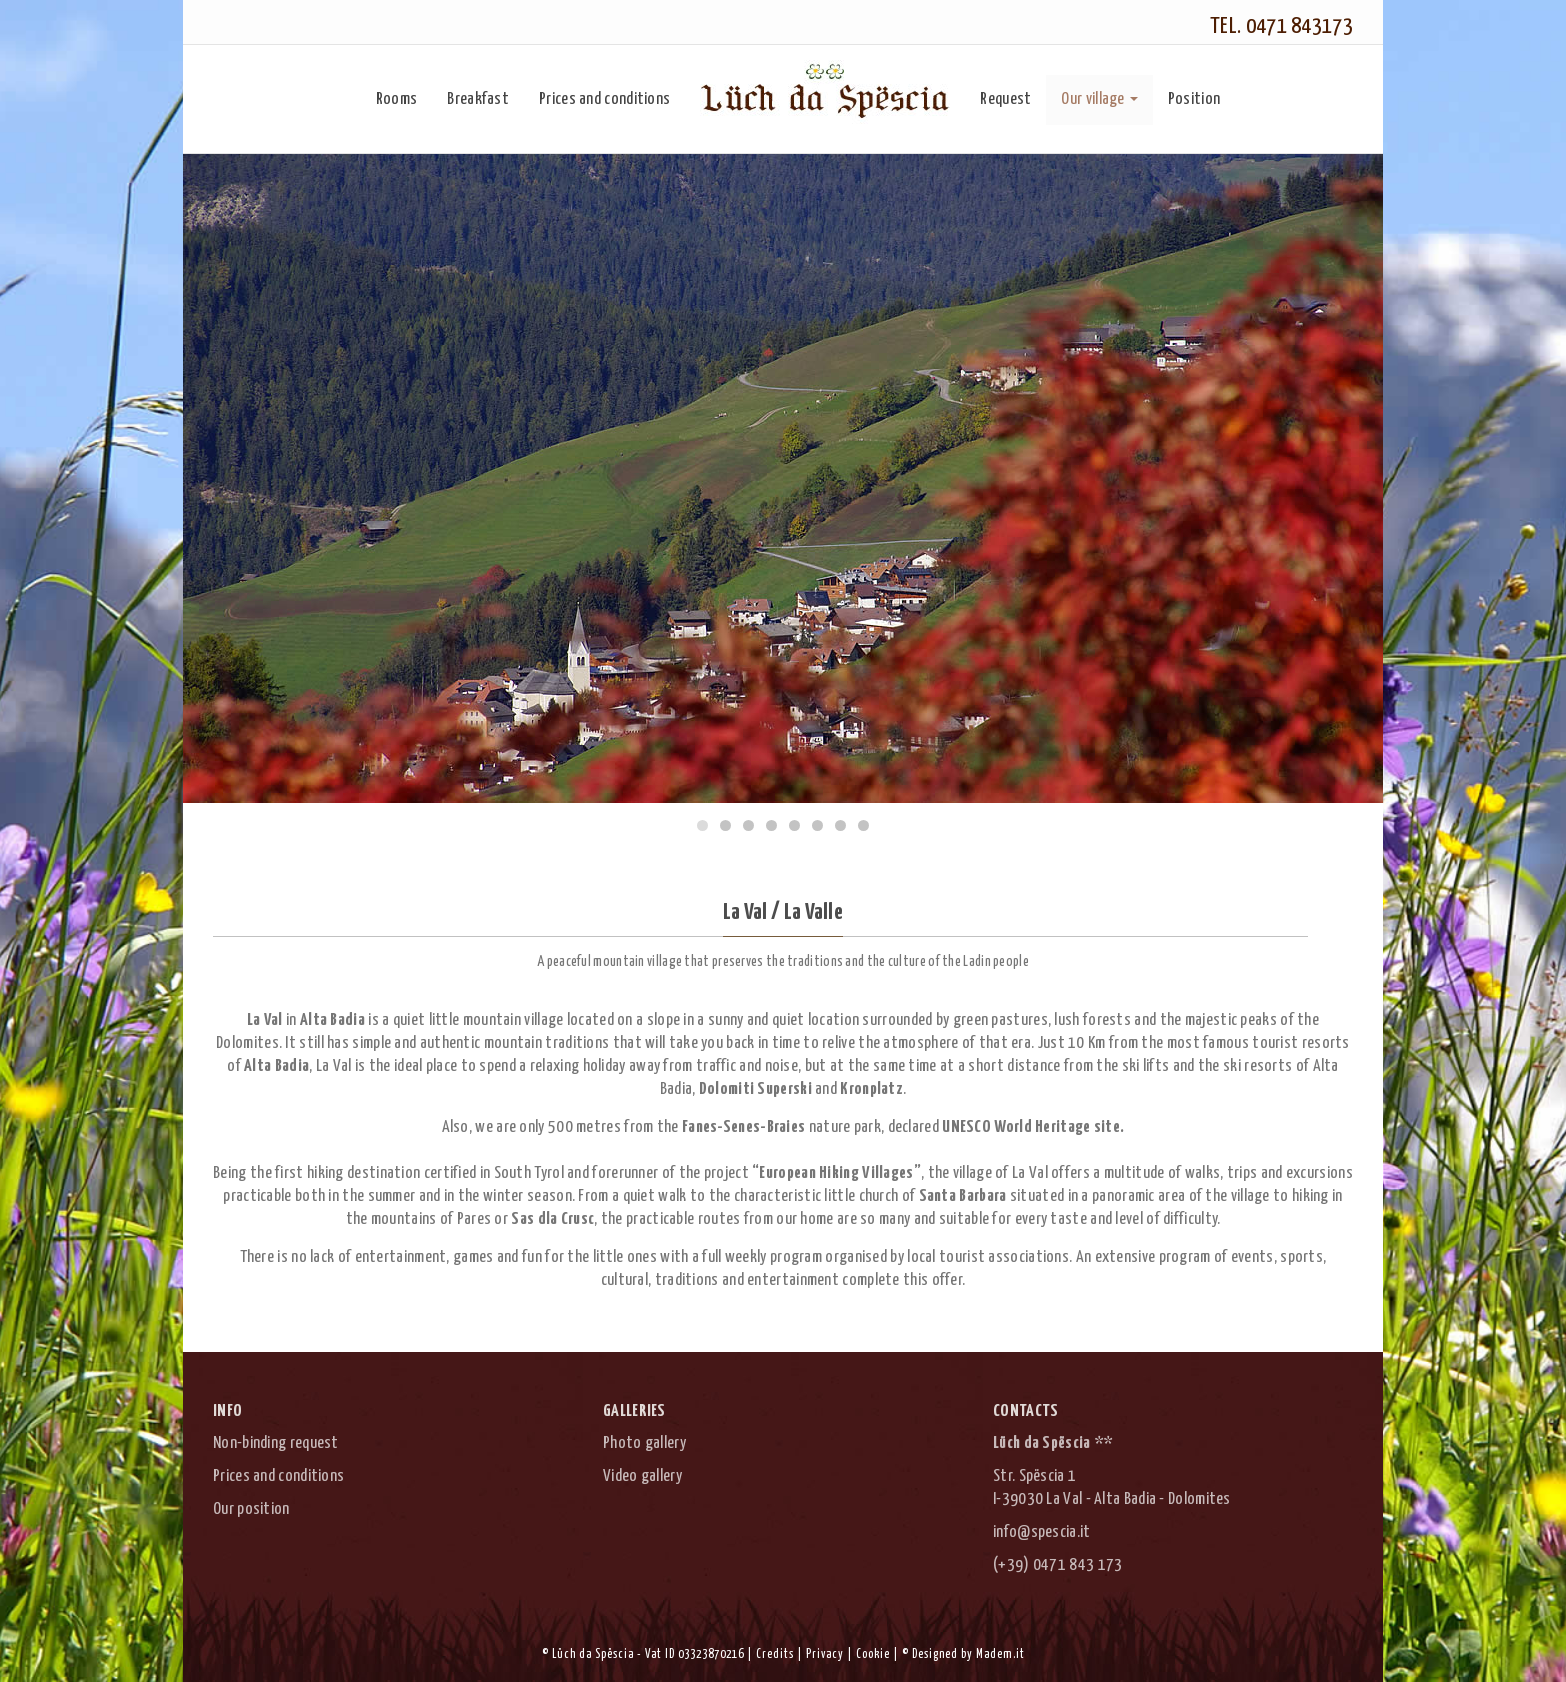 The image size is (1566, 1682). What do you see at coordinates (1099, 99) in the screenshot?
I see `Our village` at bounding box center [1099, 99].